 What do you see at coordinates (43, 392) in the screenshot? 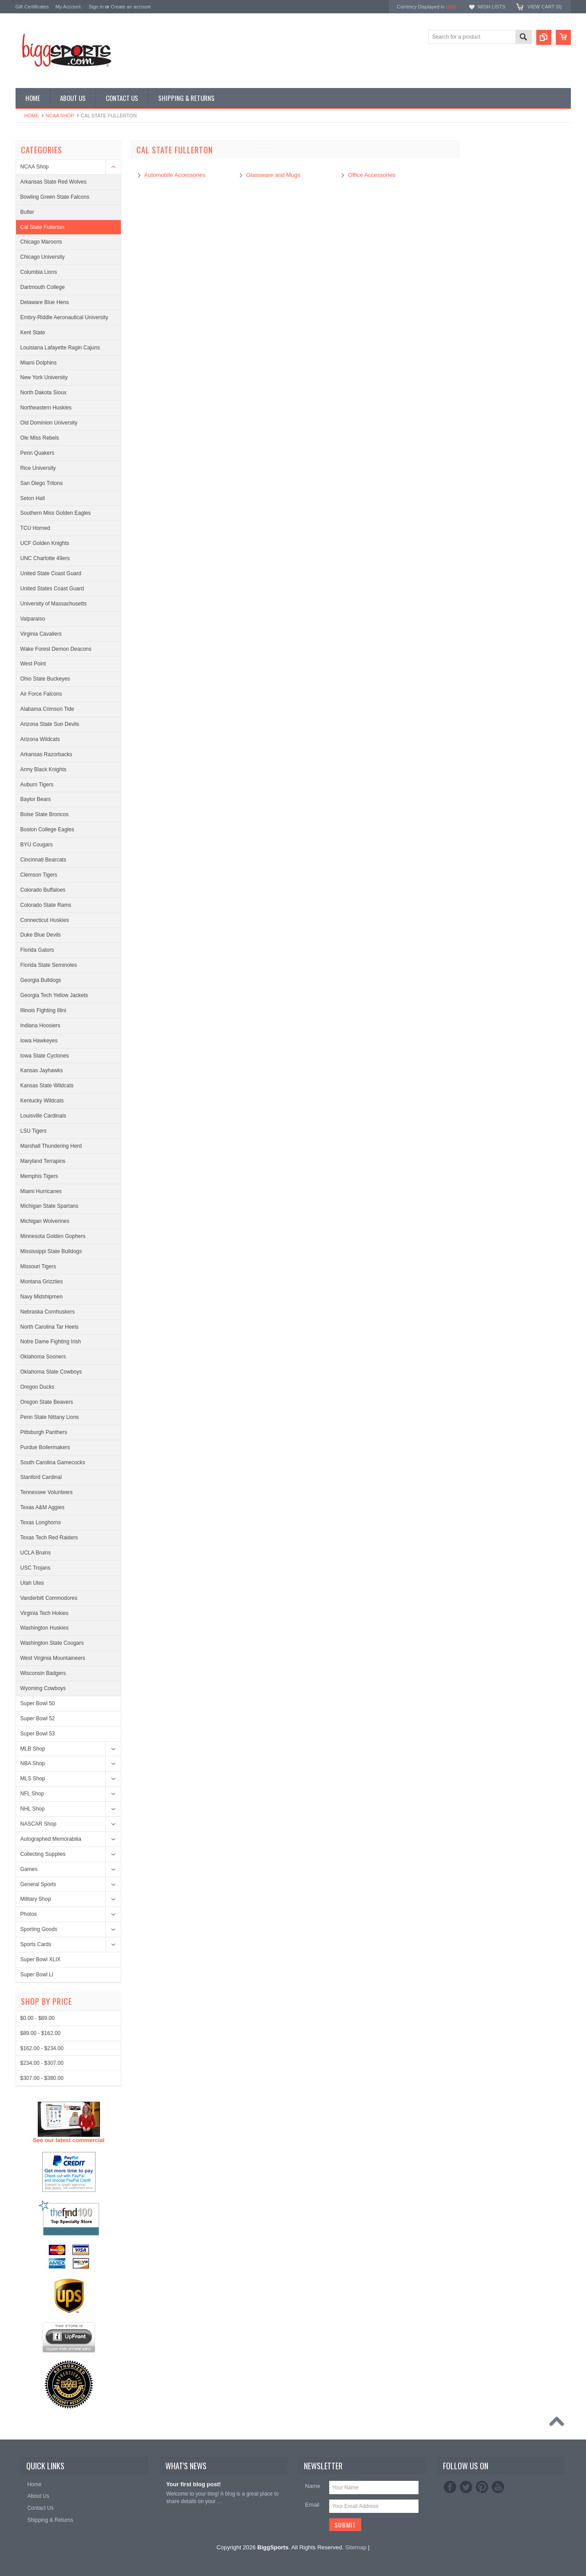
I see `North Dakota Sioux` at bounding box center [43, 392].